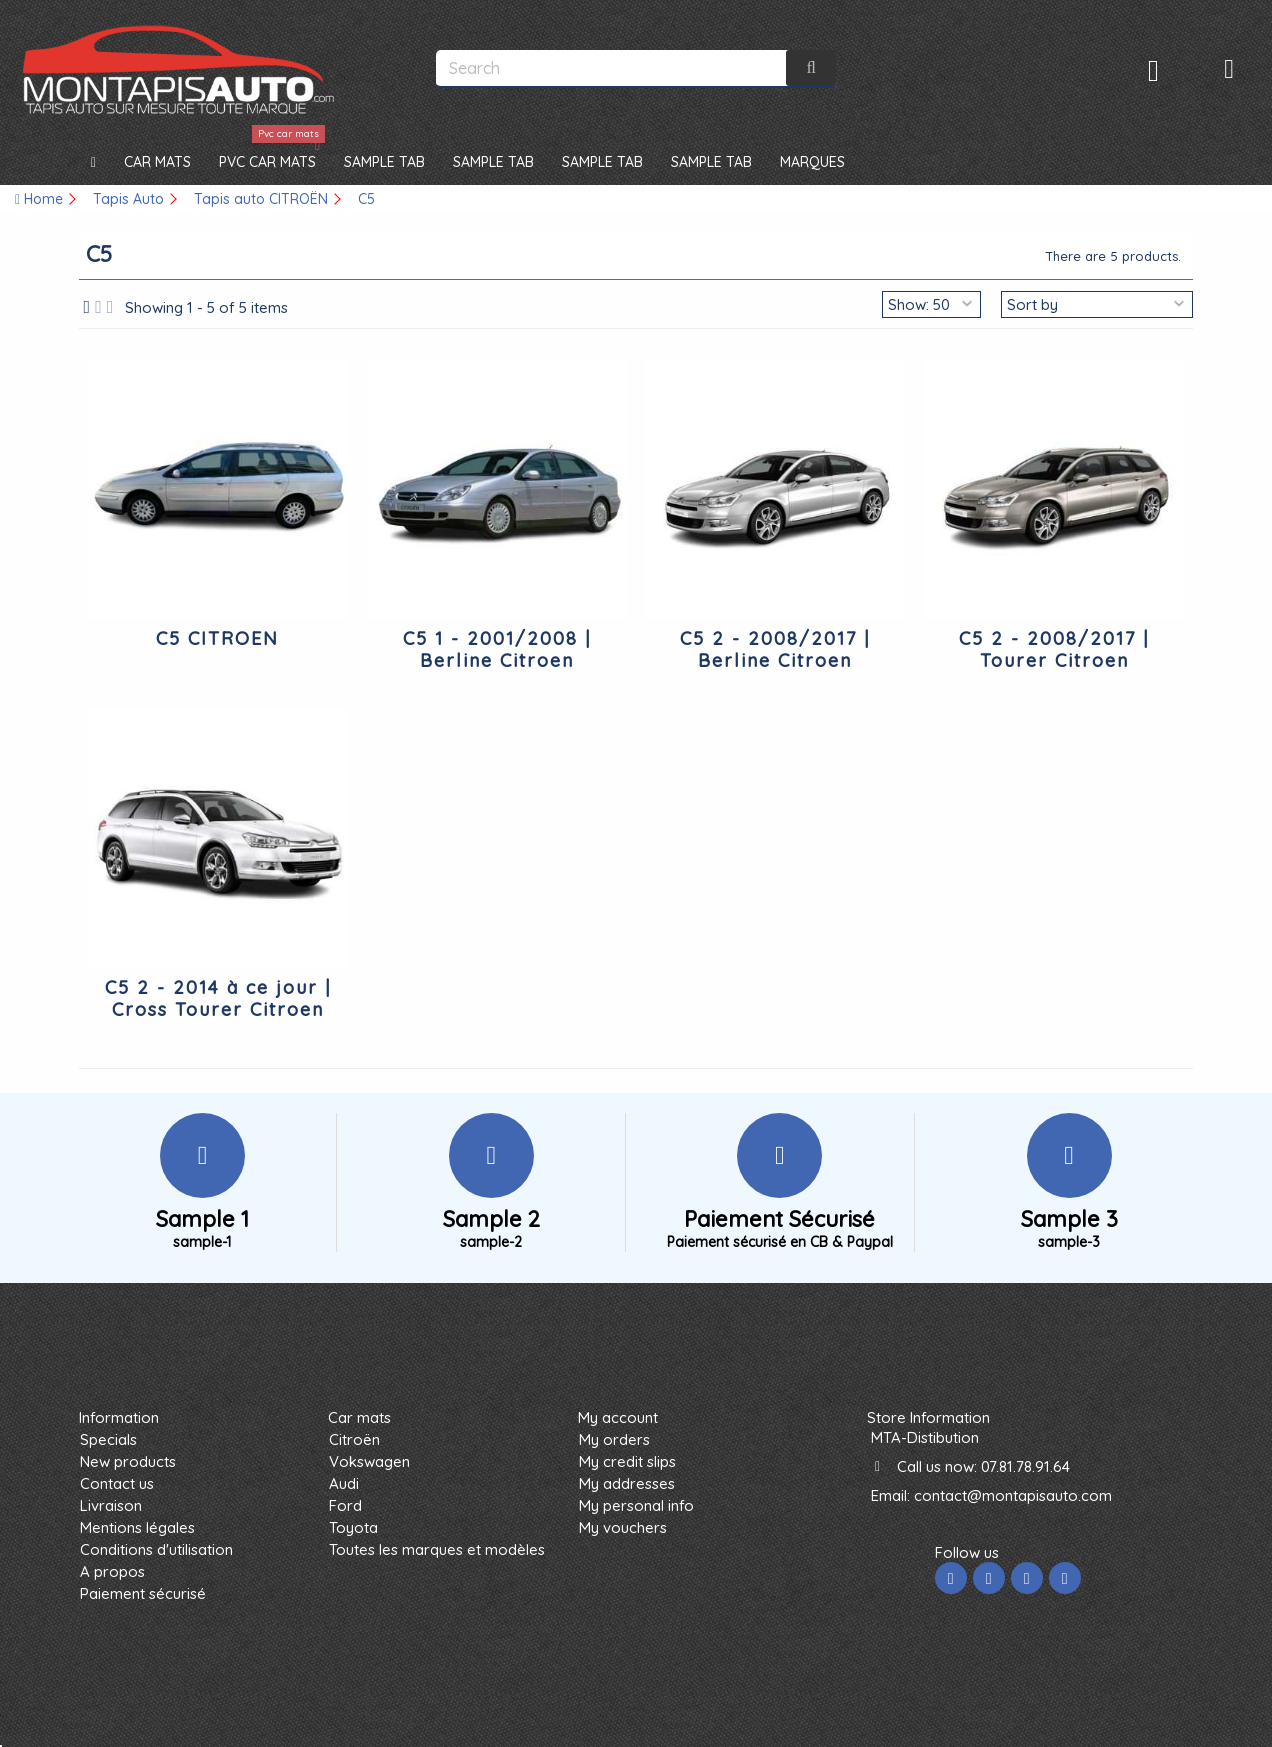  What do you see at coordinates (354, 1439) in the screenshot?
I see `Citroën` at bounding box center [354, 1439].